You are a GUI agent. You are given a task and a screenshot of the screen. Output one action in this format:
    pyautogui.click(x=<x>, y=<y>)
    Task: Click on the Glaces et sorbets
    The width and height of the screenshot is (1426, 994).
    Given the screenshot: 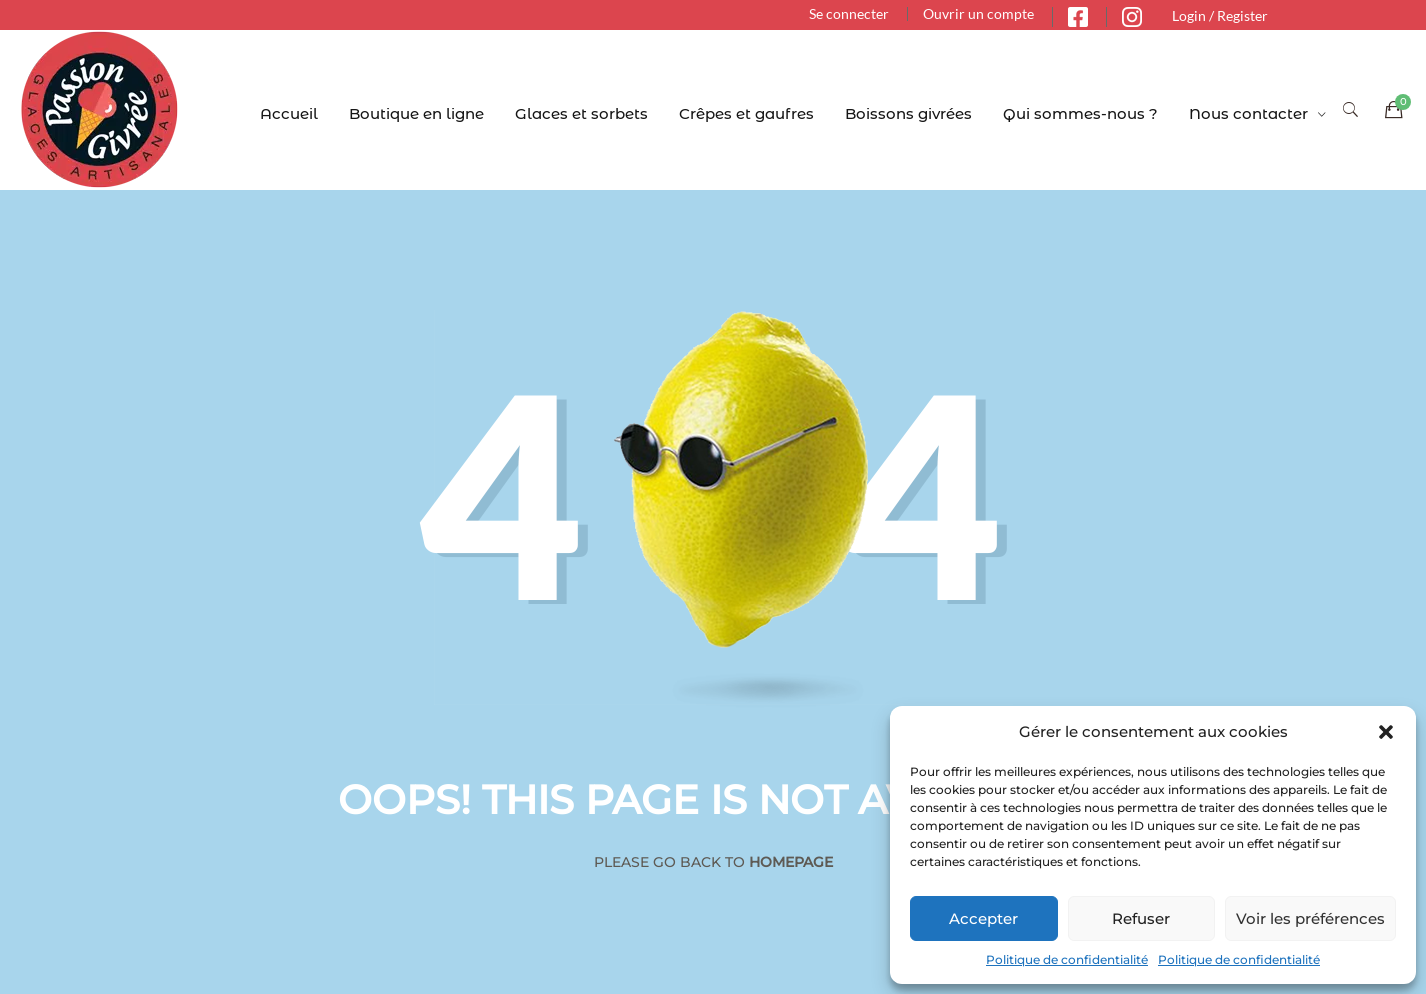 What is the action you would take?
    pyautogui.click(x=581, y=113)
    